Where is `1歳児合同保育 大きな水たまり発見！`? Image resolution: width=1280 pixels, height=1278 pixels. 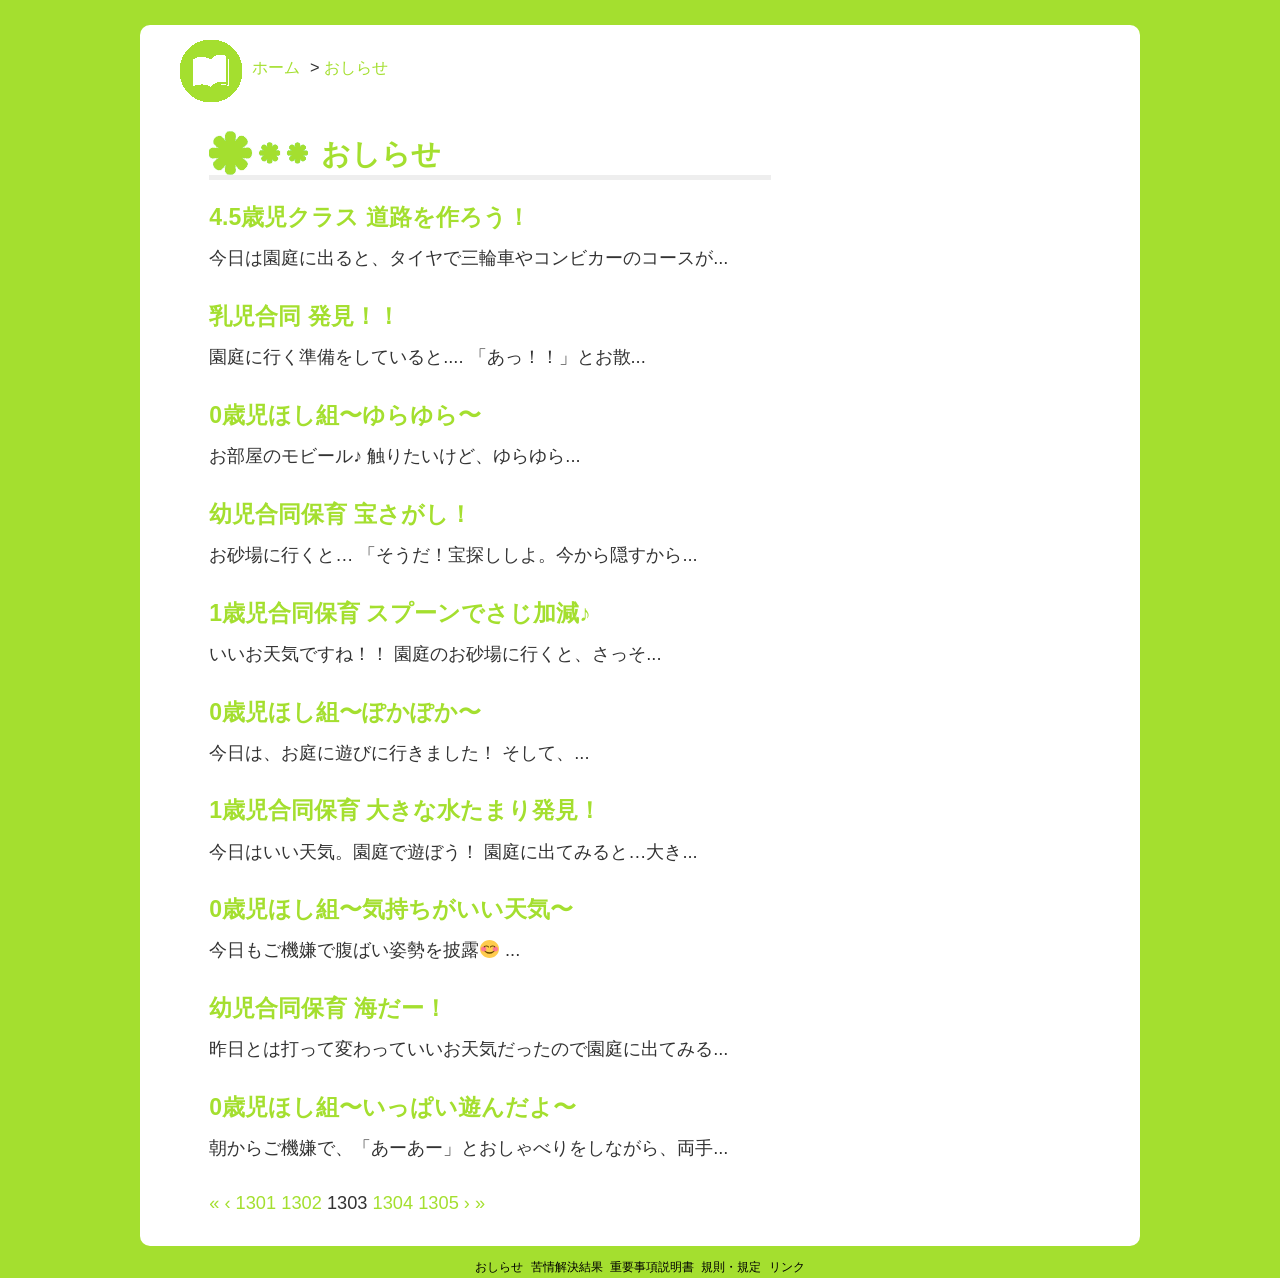 1歳児合同保育 大きな水たまり発見！ is located at coordinates (405, 810).